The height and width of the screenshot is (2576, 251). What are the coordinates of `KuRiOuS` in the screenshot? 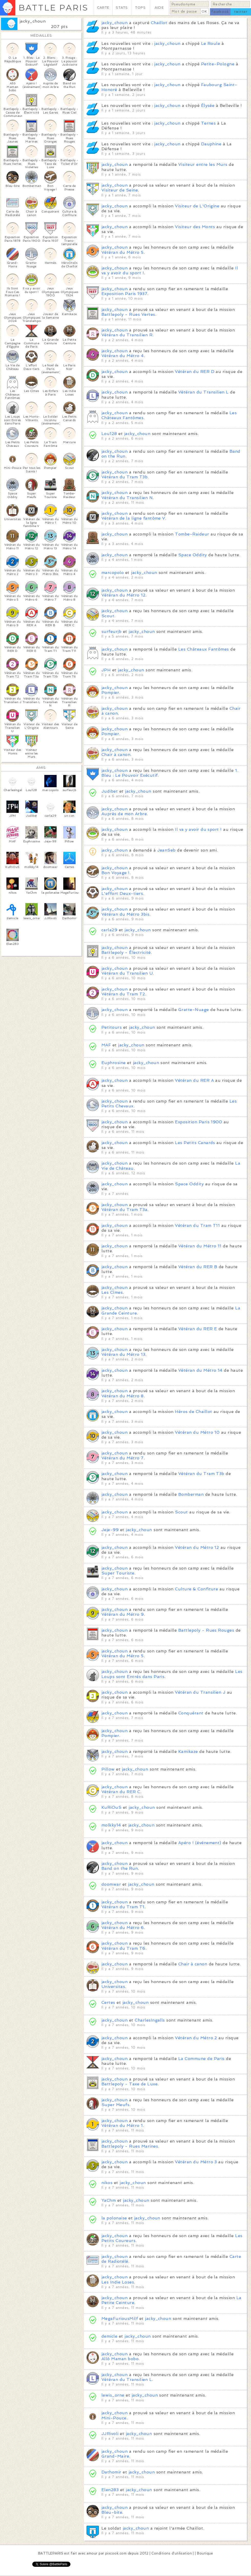 It's located at (111, 1807).